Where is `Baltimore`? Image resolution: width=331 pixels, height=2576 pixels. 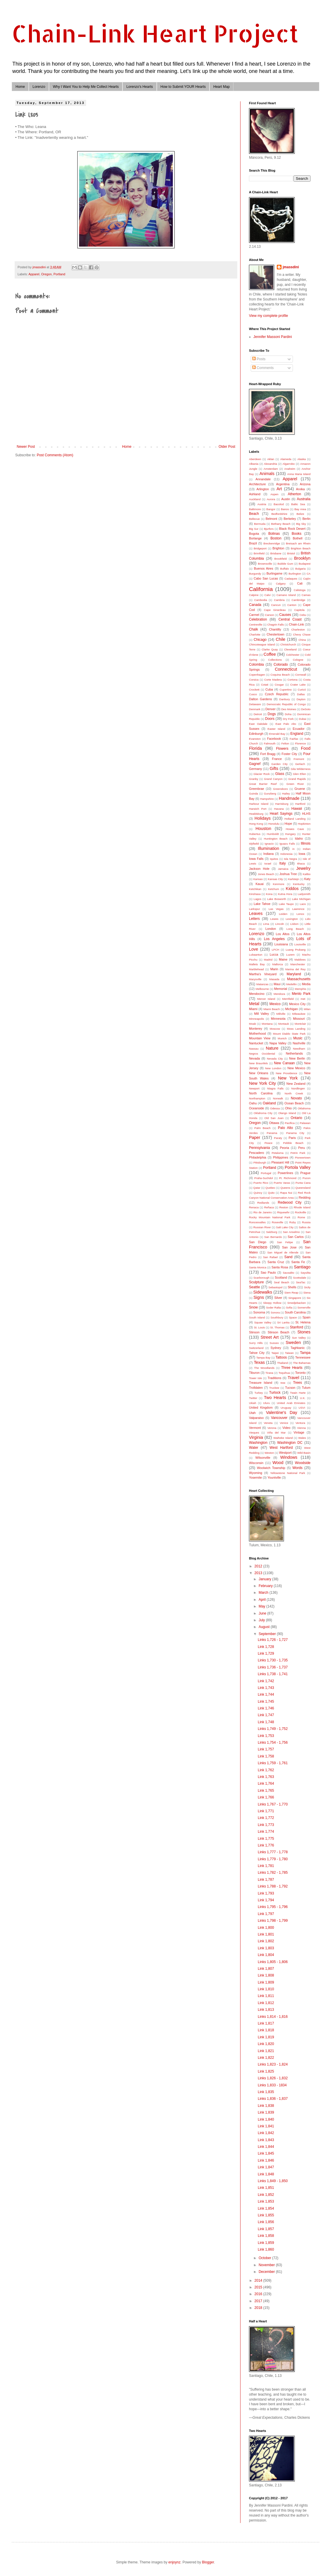 Baltimore is located at coordinates (255, 509).